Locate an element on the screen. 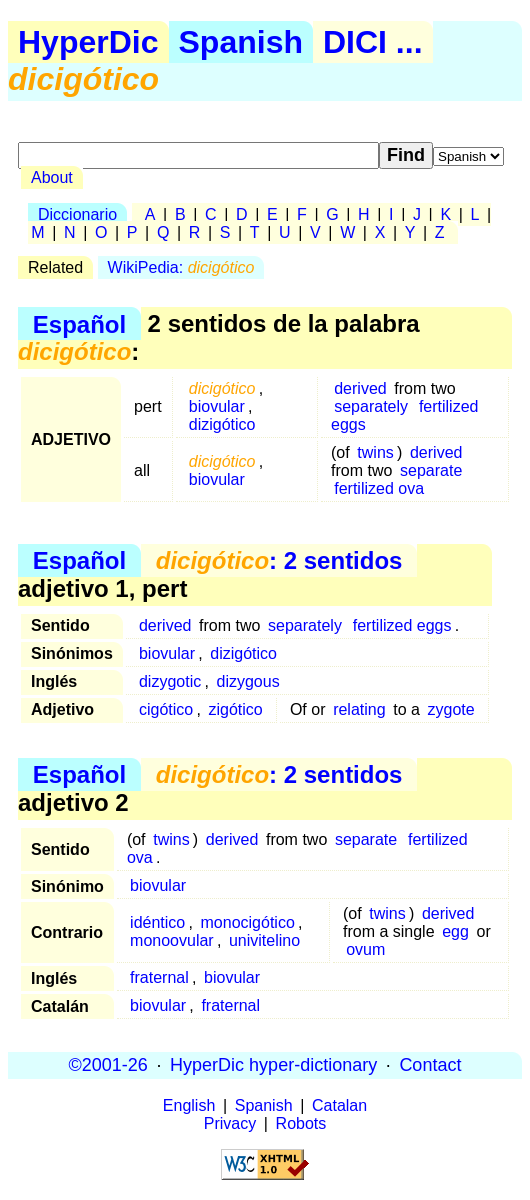  monoovular is located at coordinates (172, 940).